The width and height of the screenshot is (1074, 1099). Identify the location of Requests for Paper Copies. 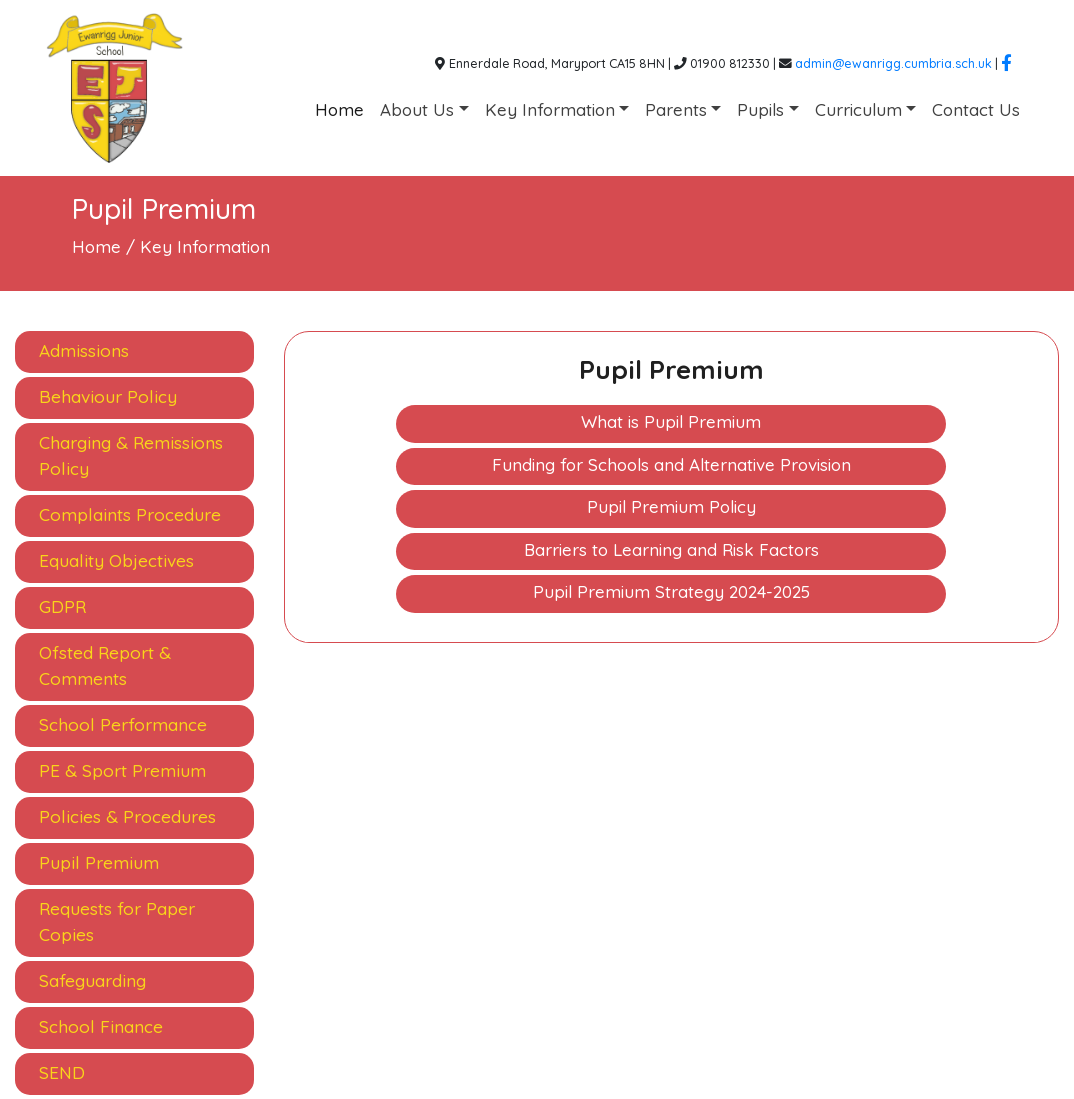
(117, 921).